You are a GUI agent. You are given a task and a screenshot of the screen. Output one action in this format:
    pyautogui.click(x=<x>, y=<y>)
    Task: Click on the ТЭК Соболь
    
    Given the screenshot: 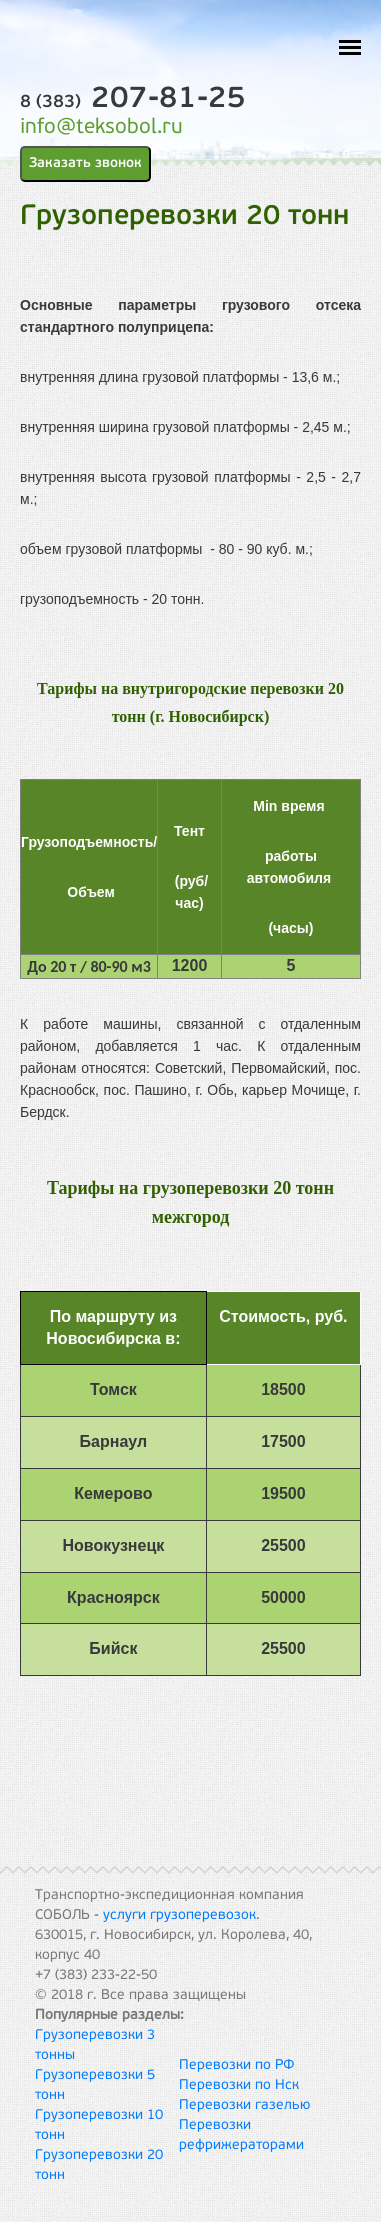 What is the action you would take?
    pyautogui.click(x=115, y=41)
    